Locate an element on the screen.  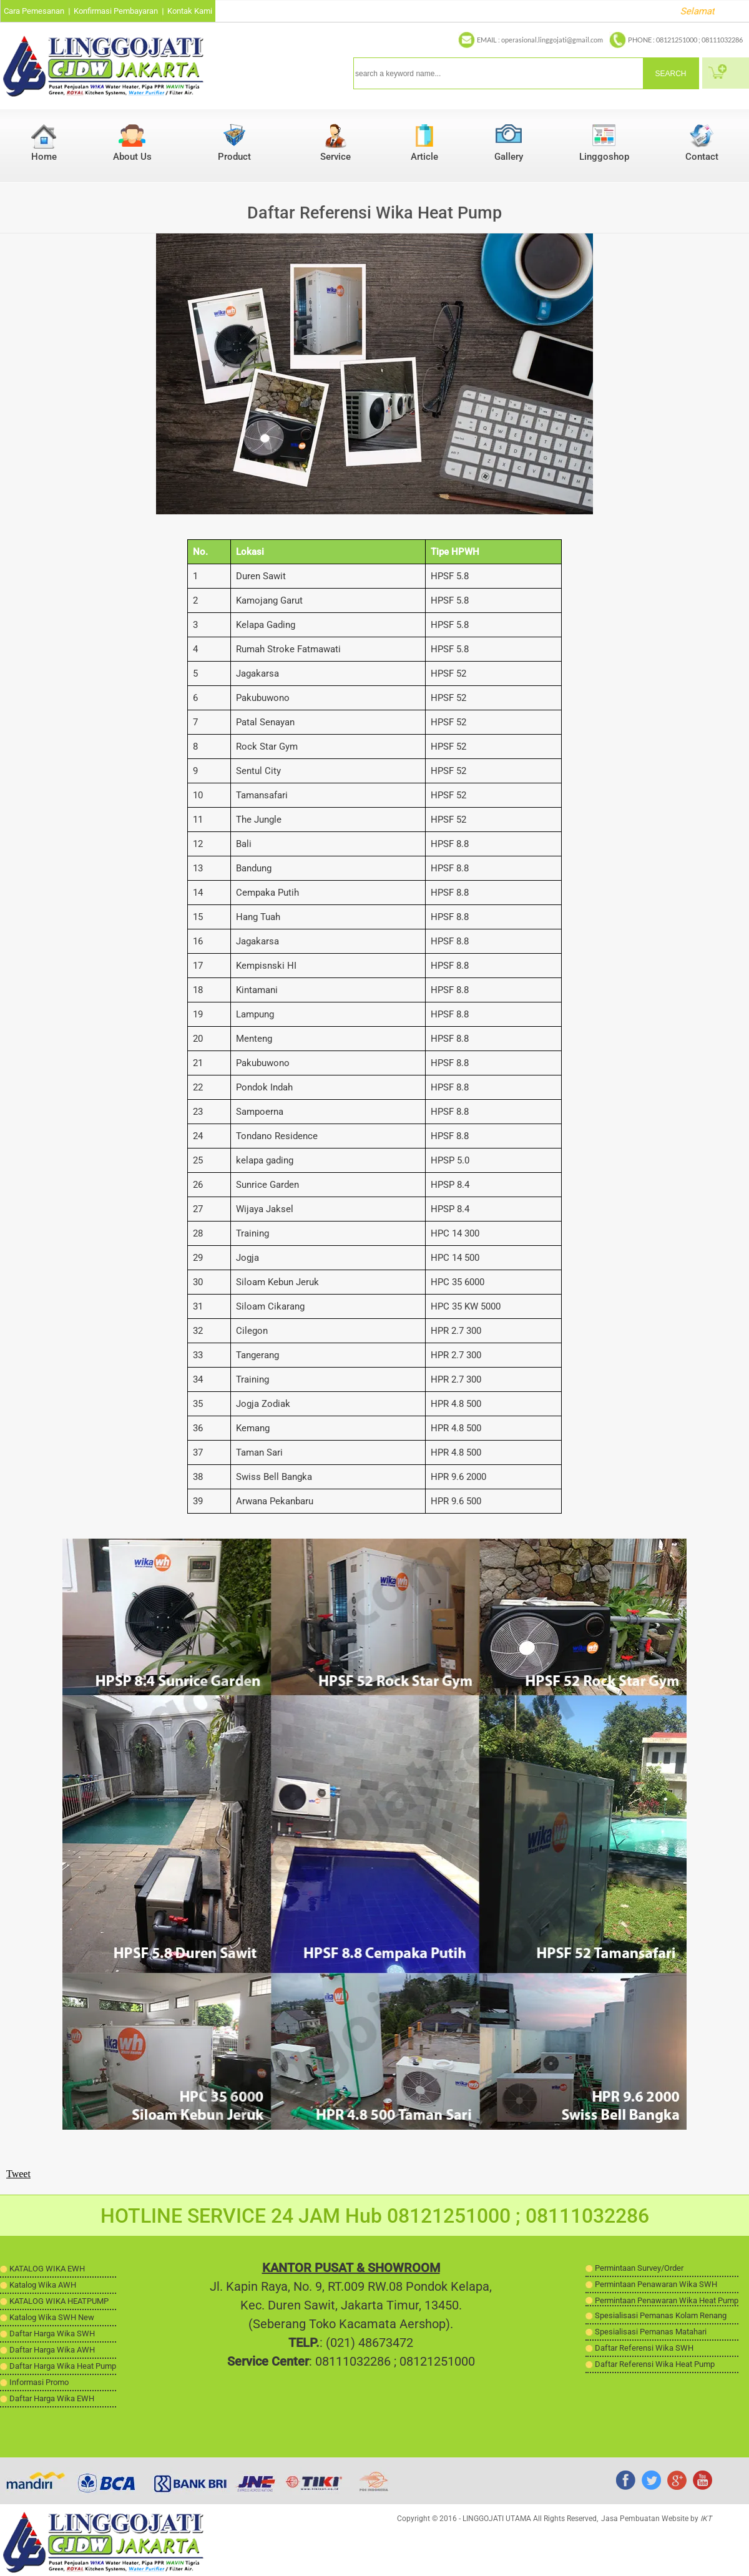
Daftar Referensi Wika Heat Pump is located at coordinates (655, 2364).